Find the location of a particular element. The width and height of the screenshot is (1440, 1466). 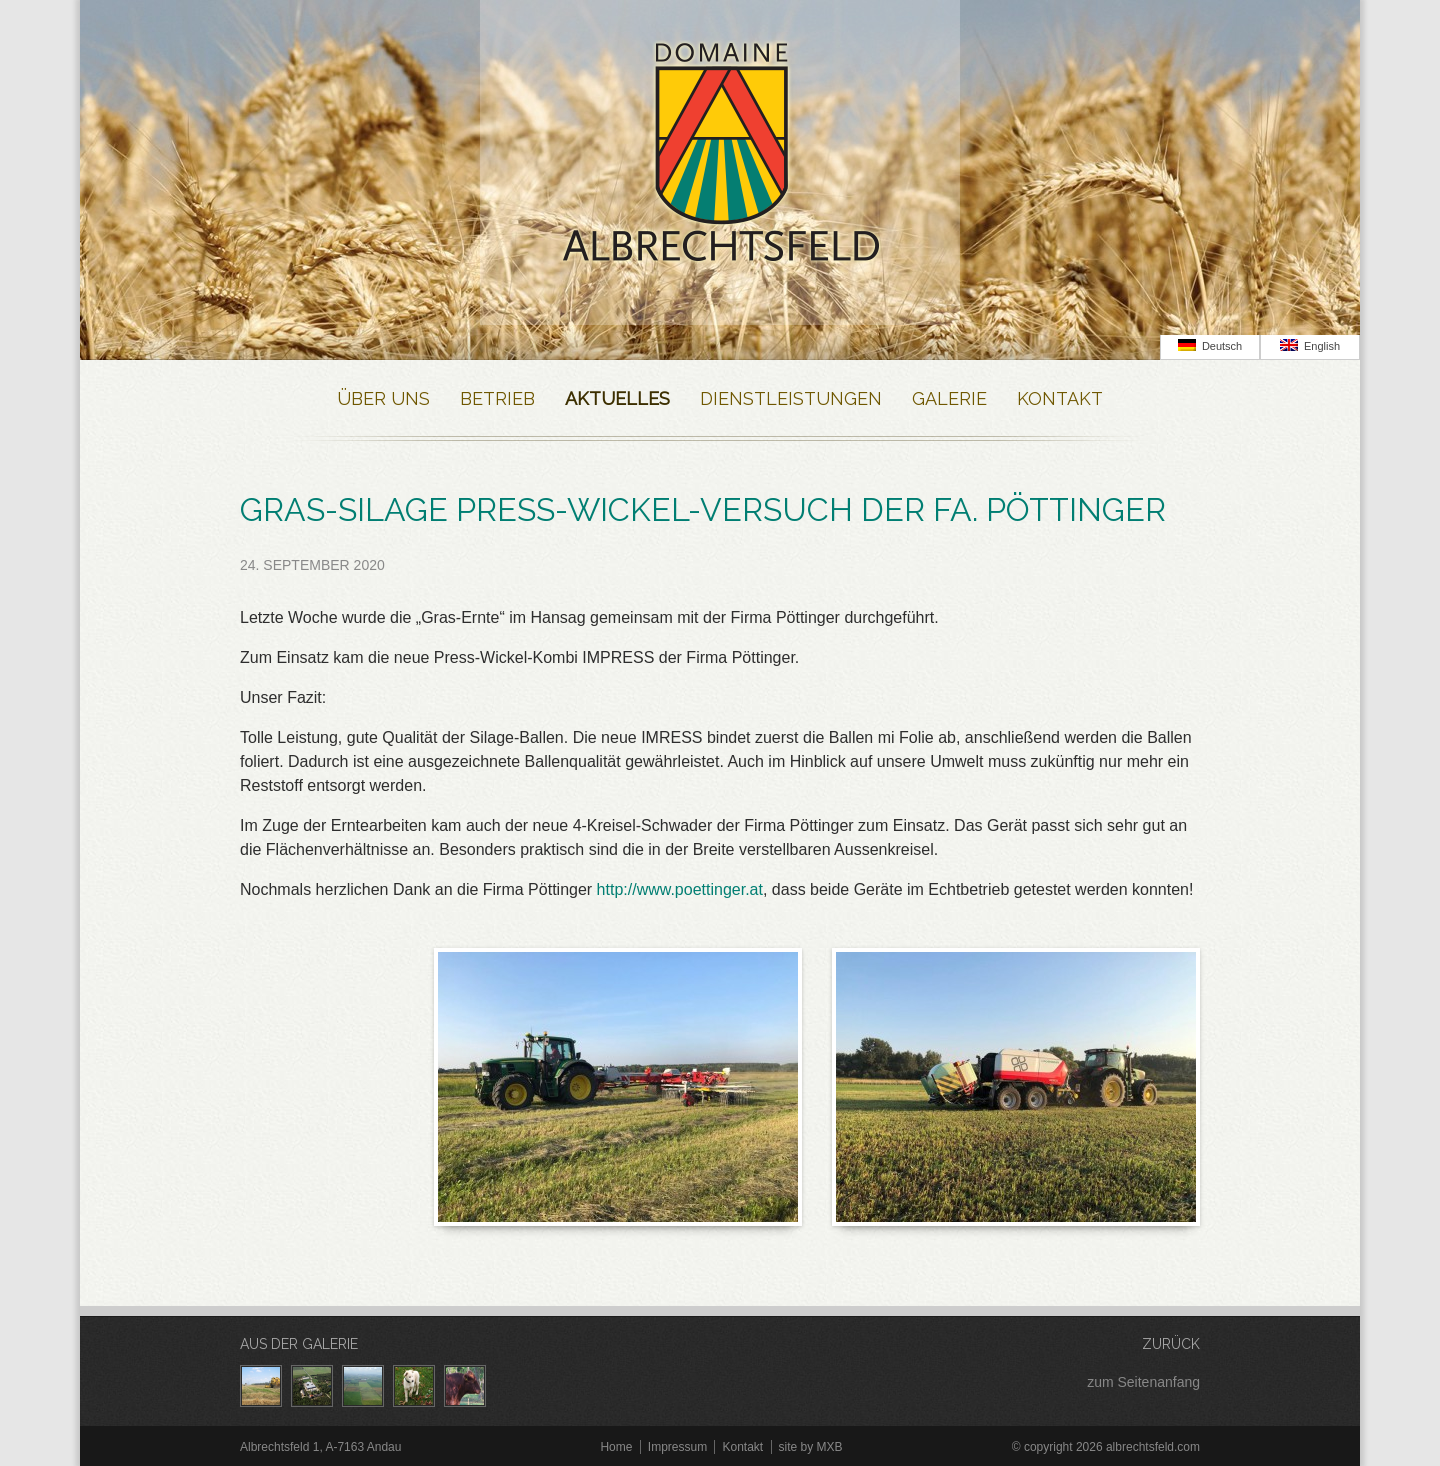

Deutsch is located at coordinates (1210, 345).